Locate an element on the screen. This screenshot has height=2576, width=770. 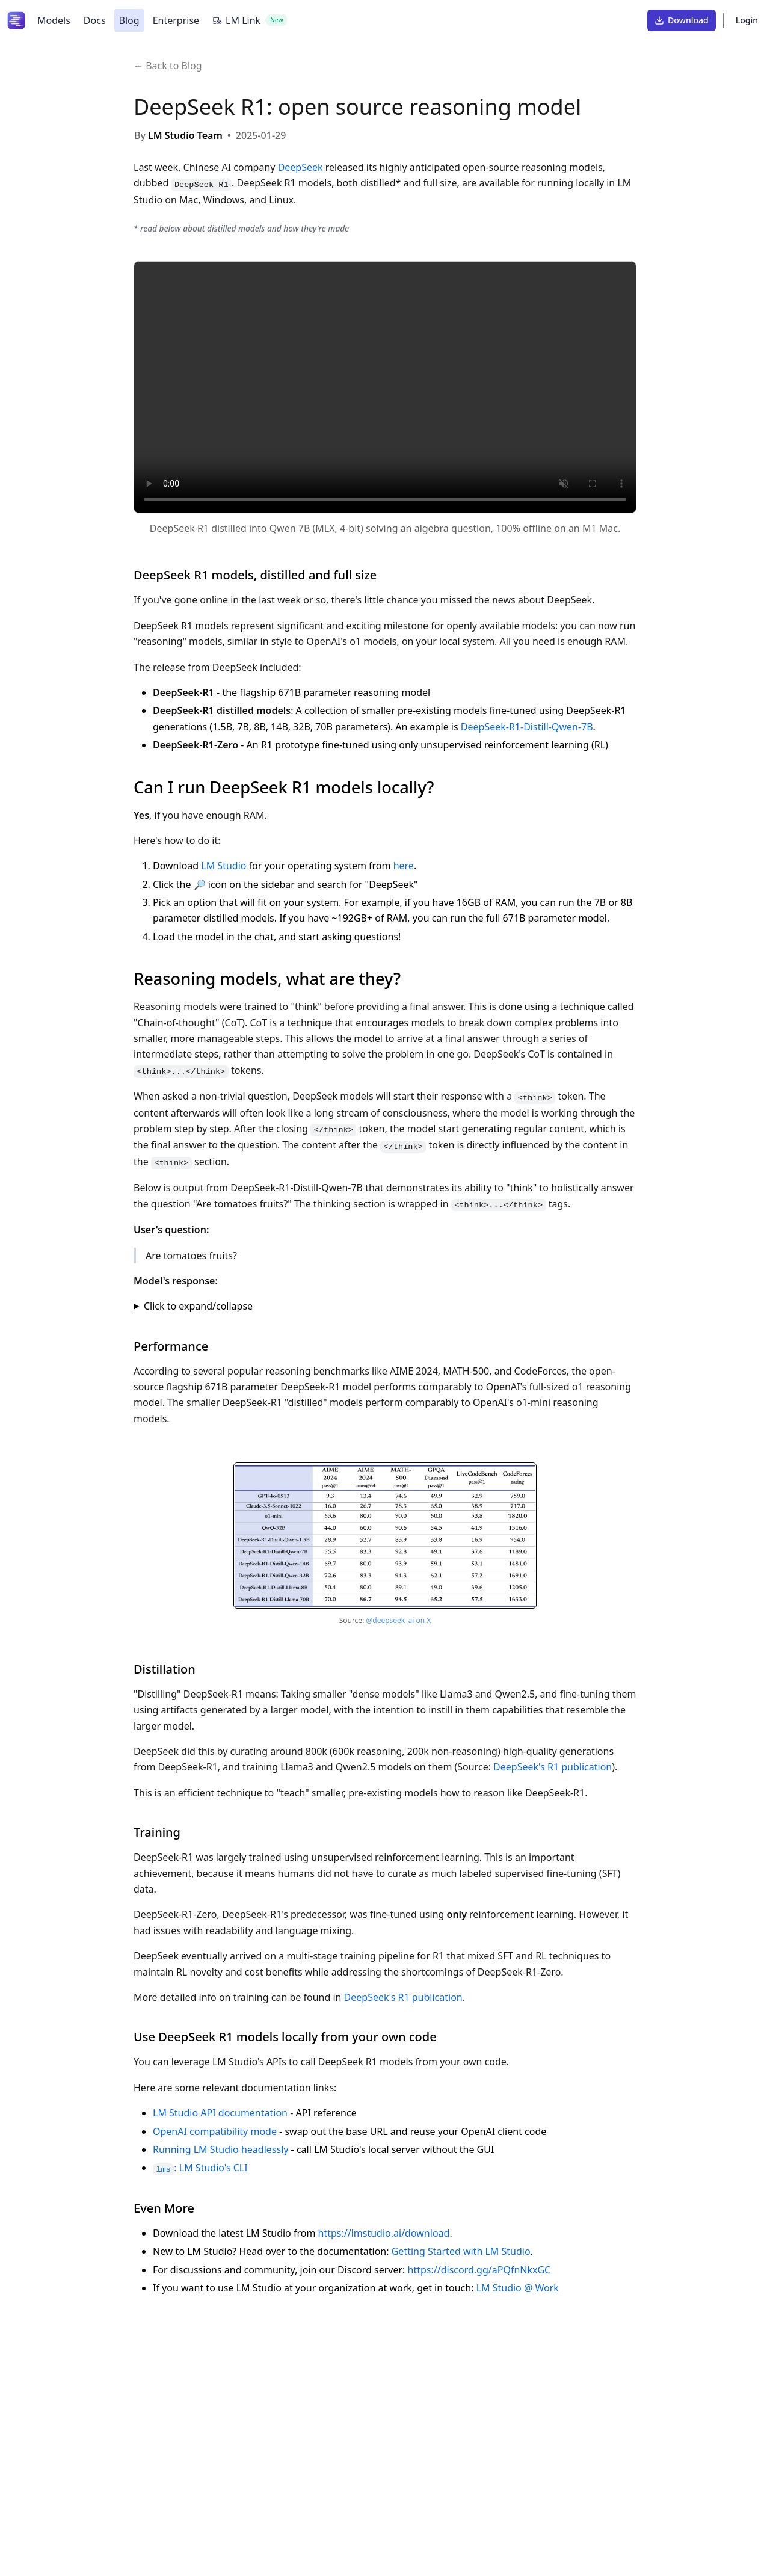
@deepseek_ai on X is located at coordinates (398, 1620).